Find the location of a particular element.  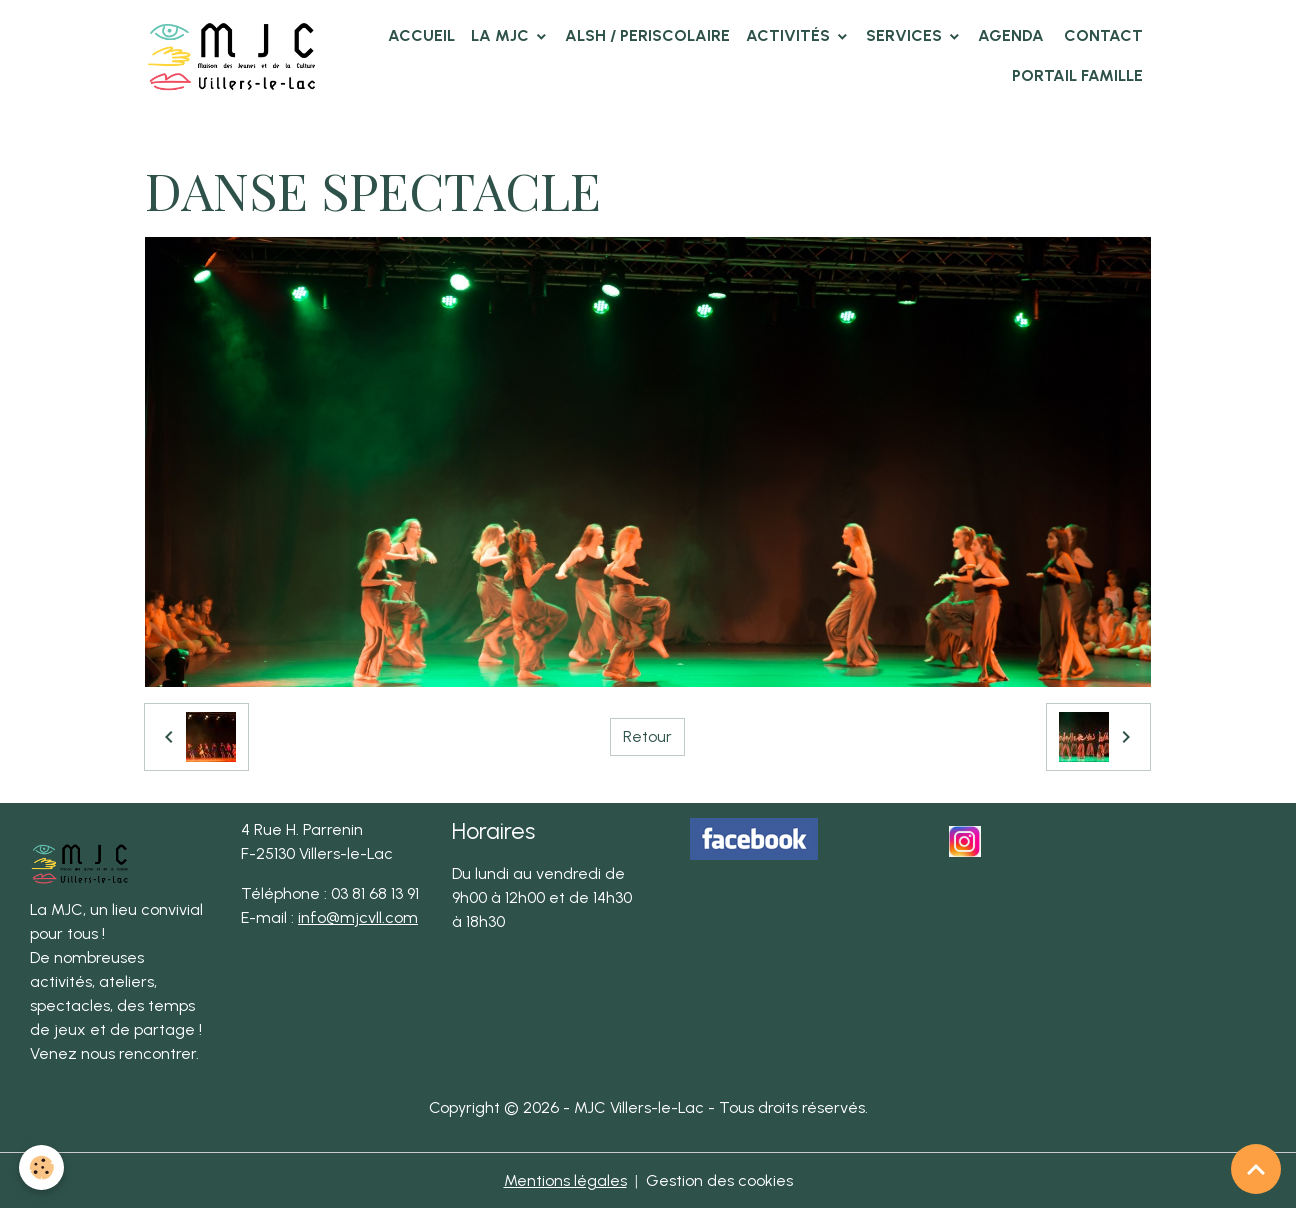

Accueil is located at coordinates (421, 35).